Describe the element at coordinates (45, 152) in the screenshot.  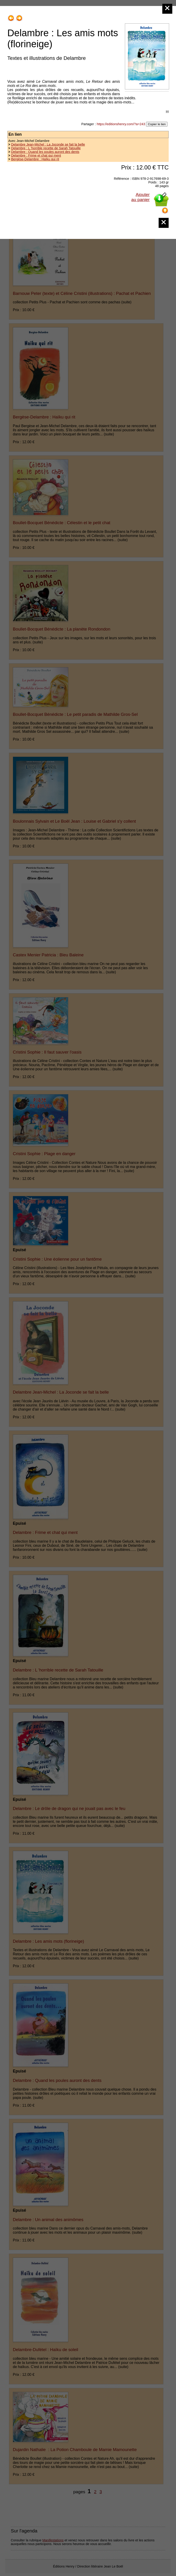
I see `Delambre : Quand les poules auront des dents` at that location.